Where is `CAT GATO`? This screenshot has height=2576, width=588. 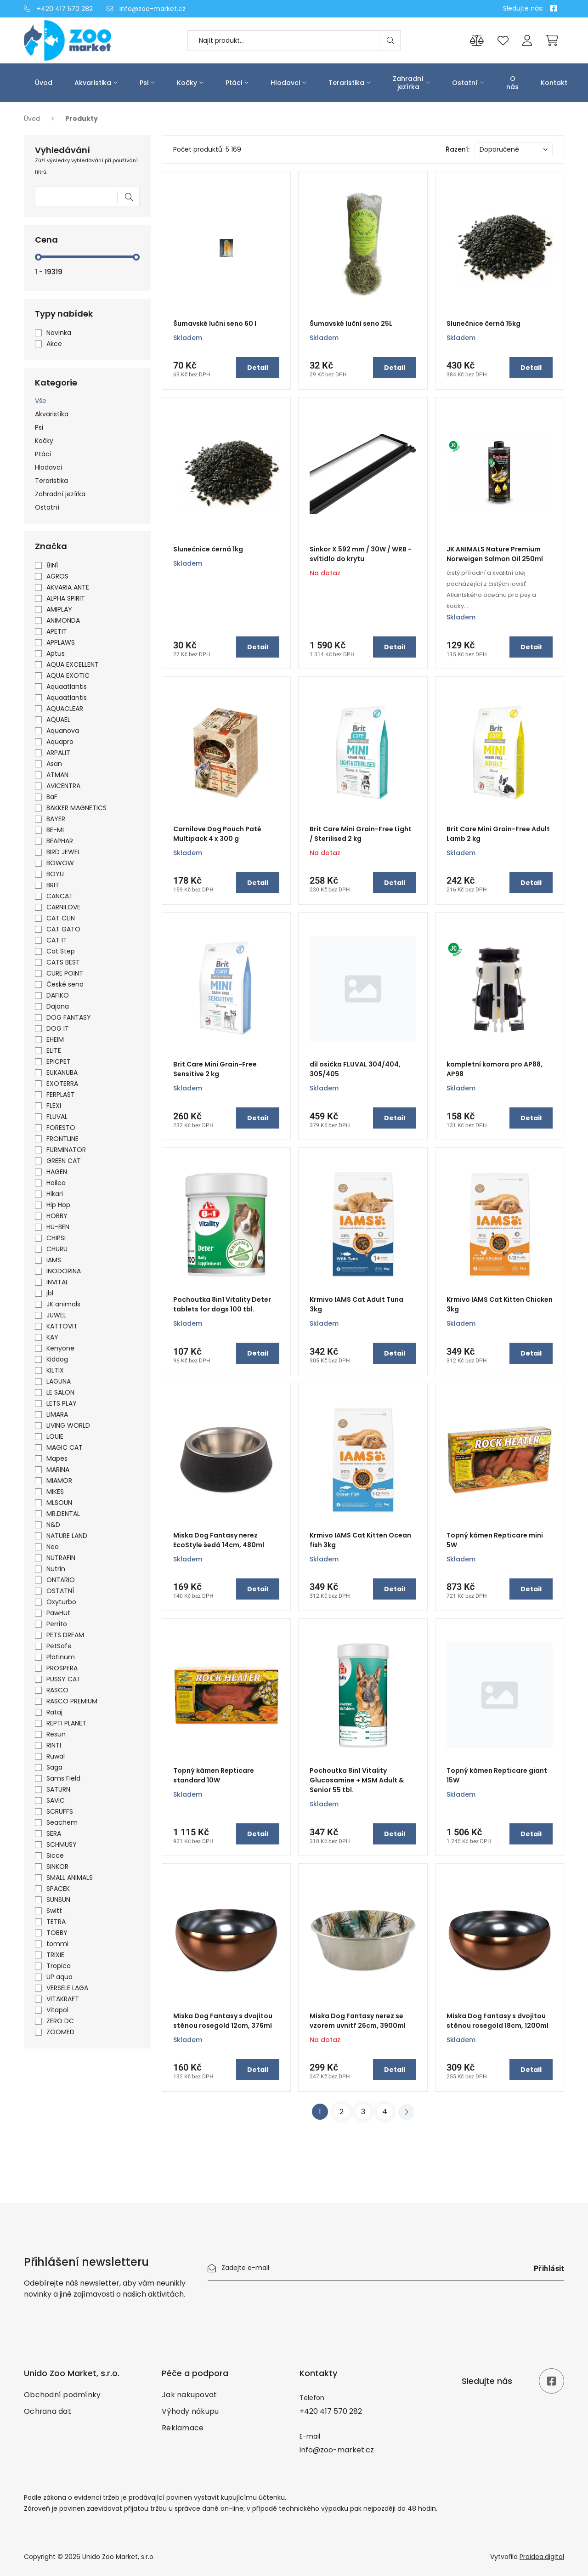 CAT GATO is located at coordinates (63, 929).